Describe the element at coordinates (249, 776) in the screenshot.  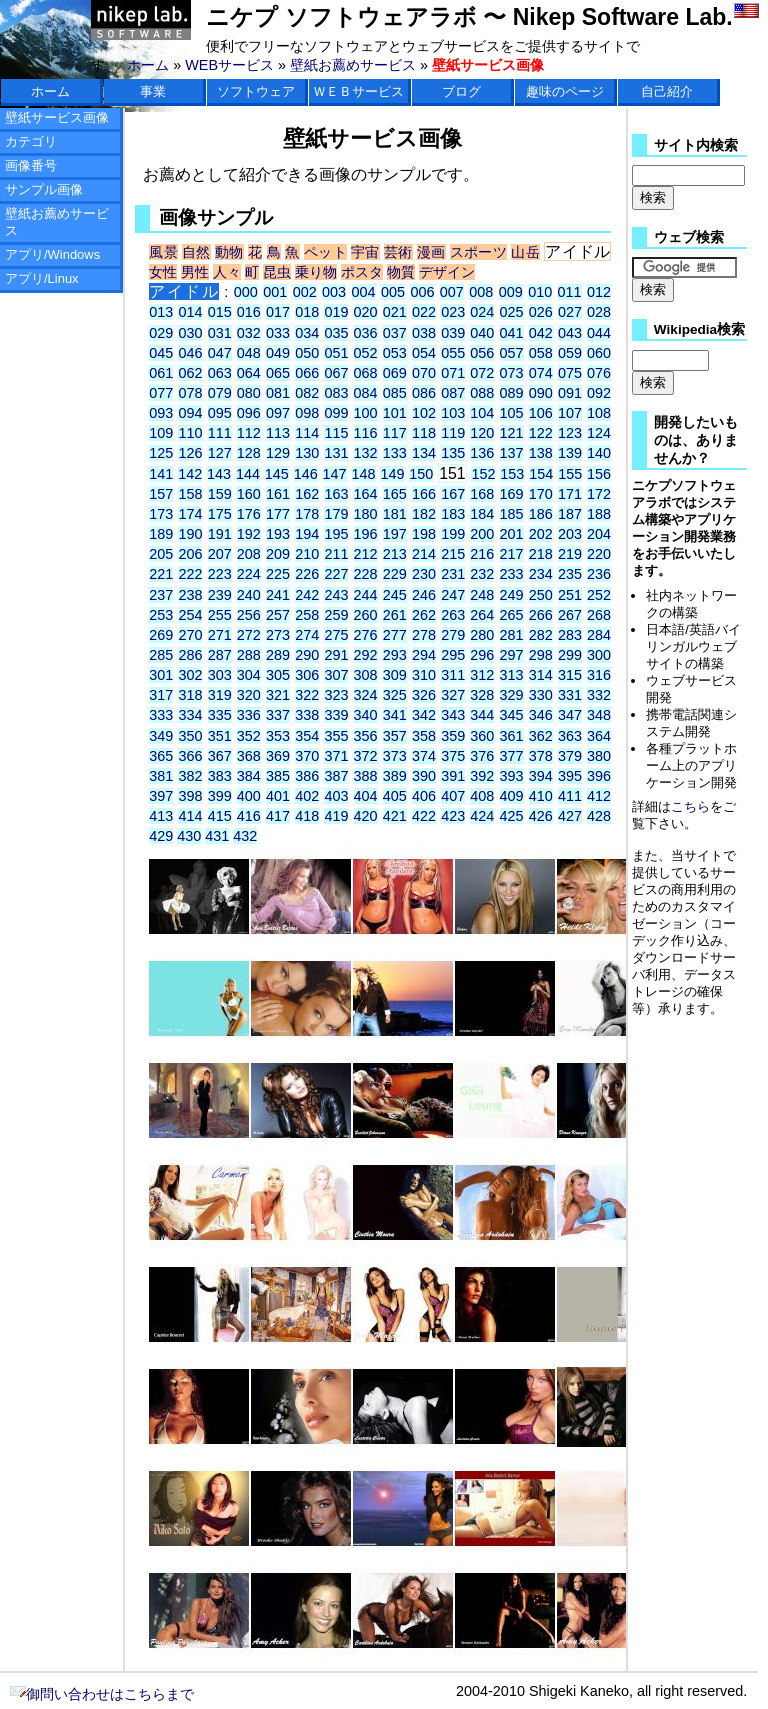
I see `384` at that location.